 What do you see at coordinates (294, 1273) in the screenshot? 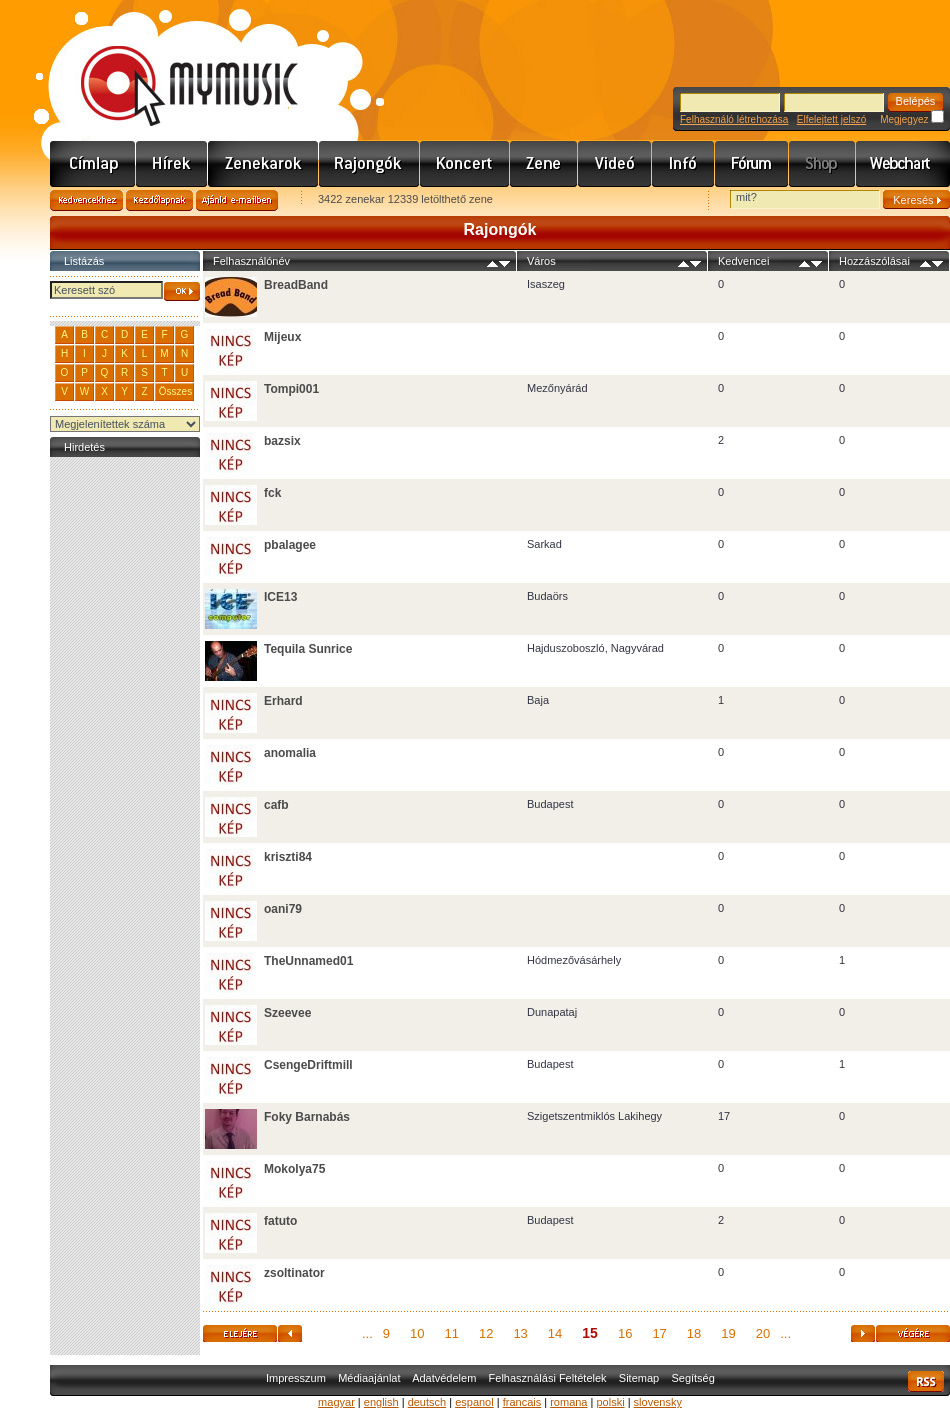
I see `zsoltinator` at bounding box center [294, 1273].